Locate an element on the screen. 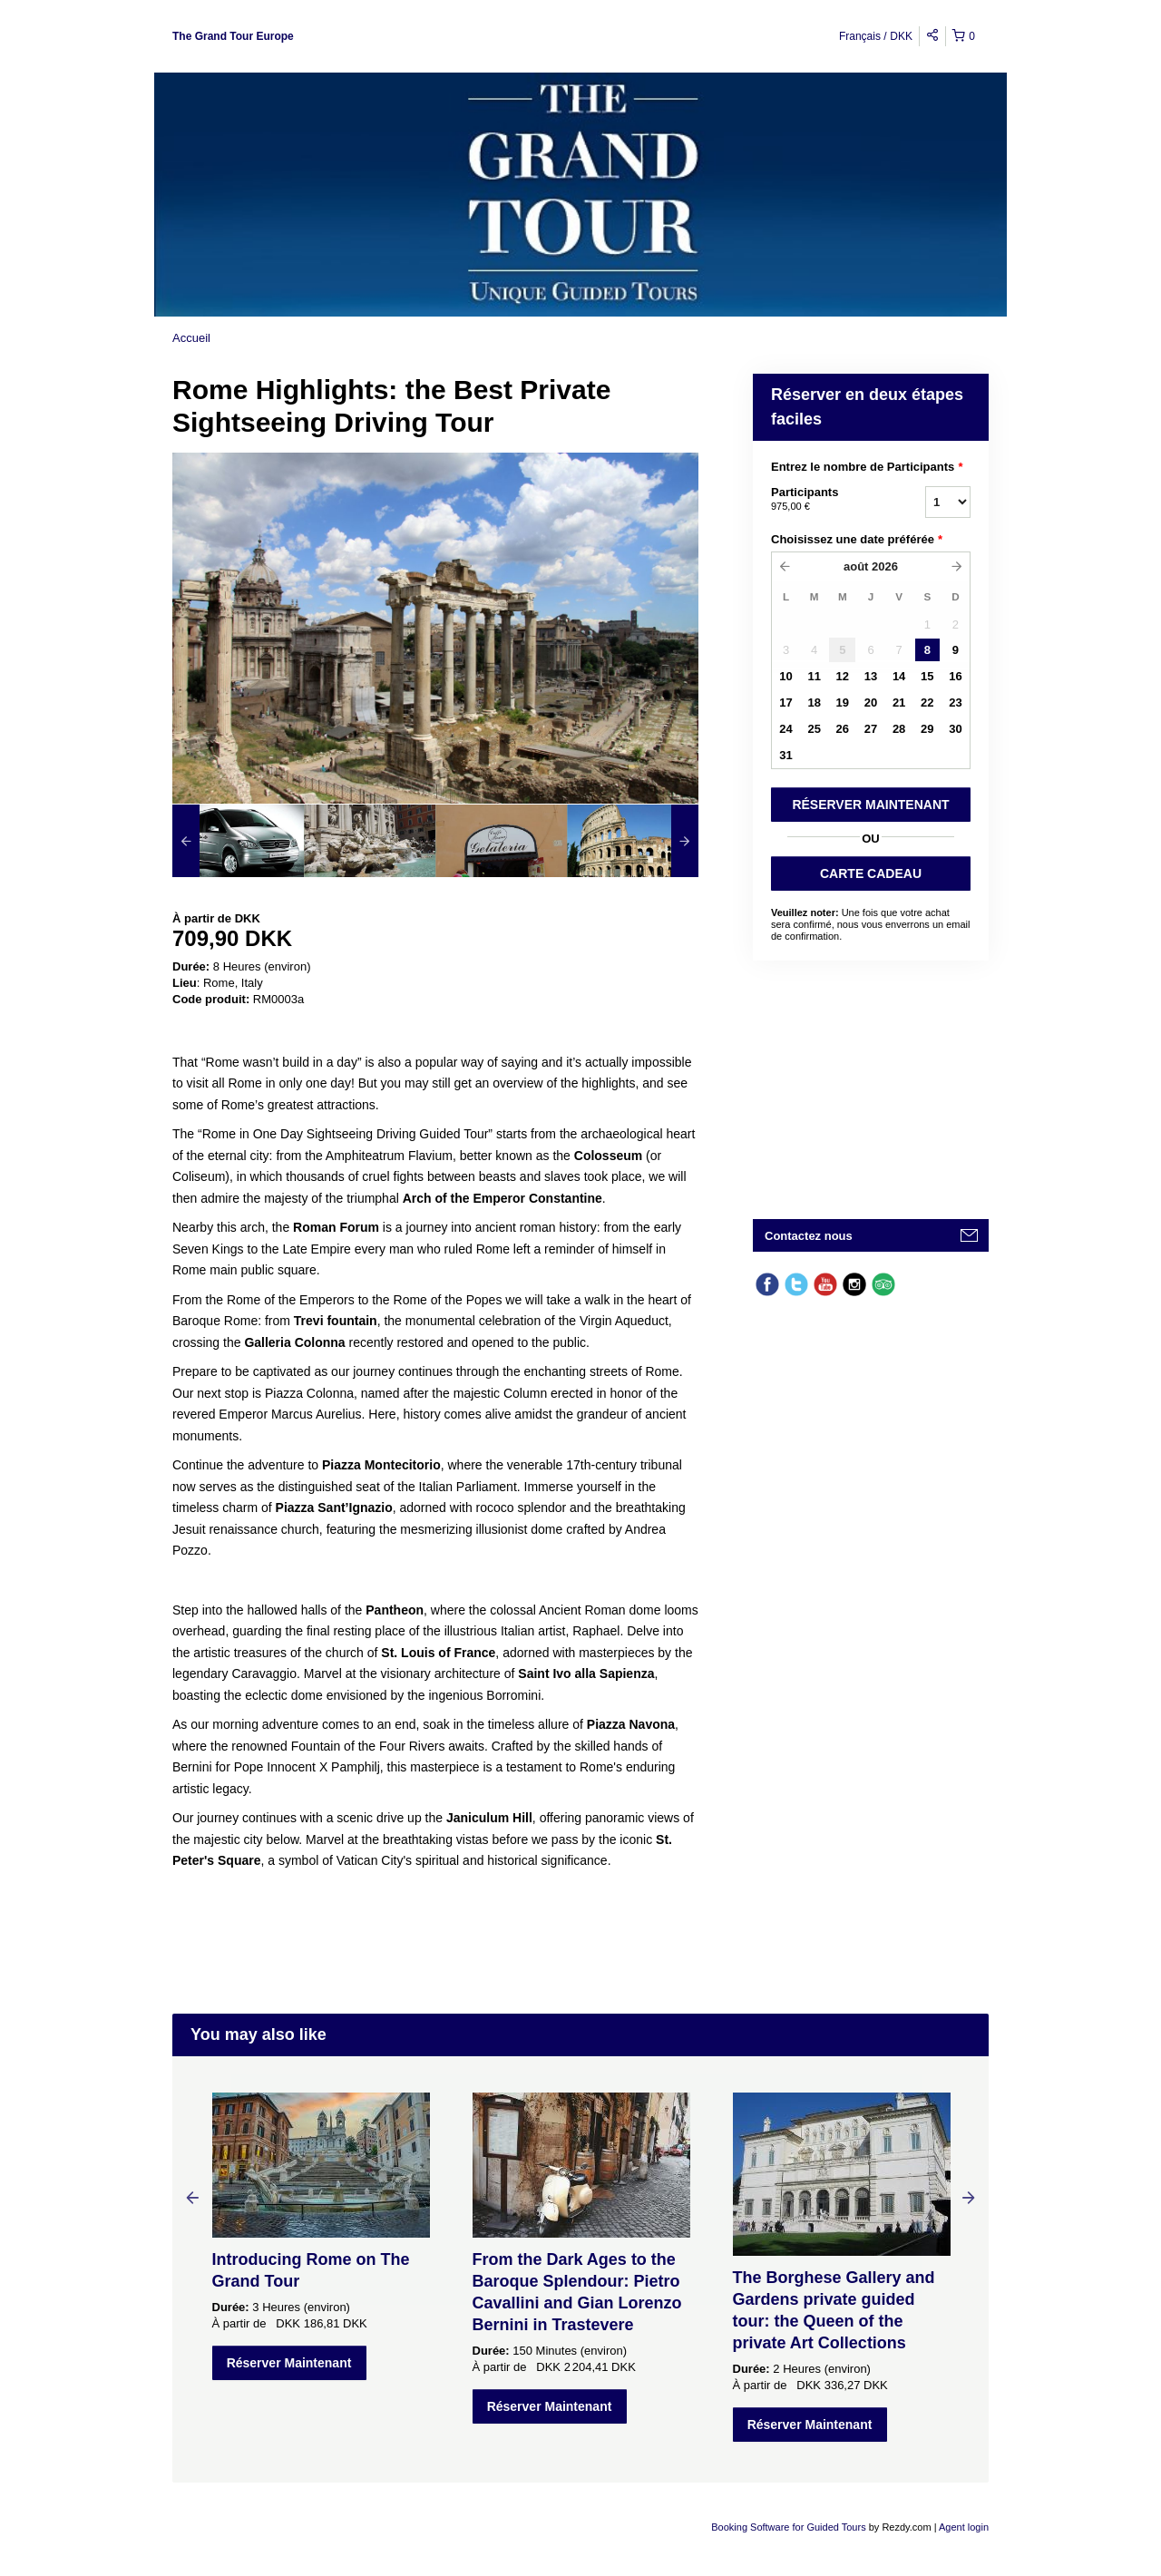  20 is located at coordinates (870, 702).